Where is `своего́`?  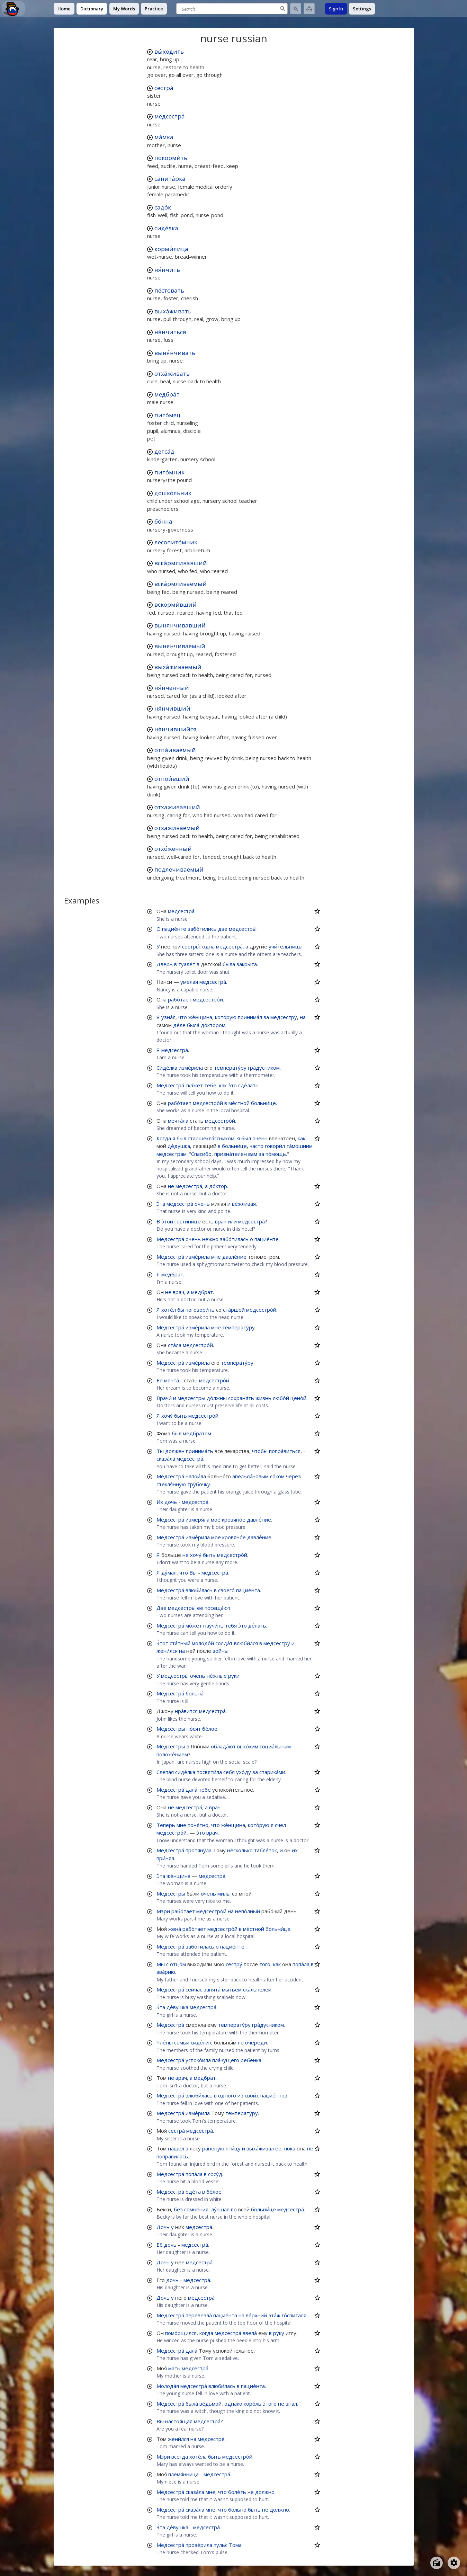
своего́ is located at coordinates (226, 1590).